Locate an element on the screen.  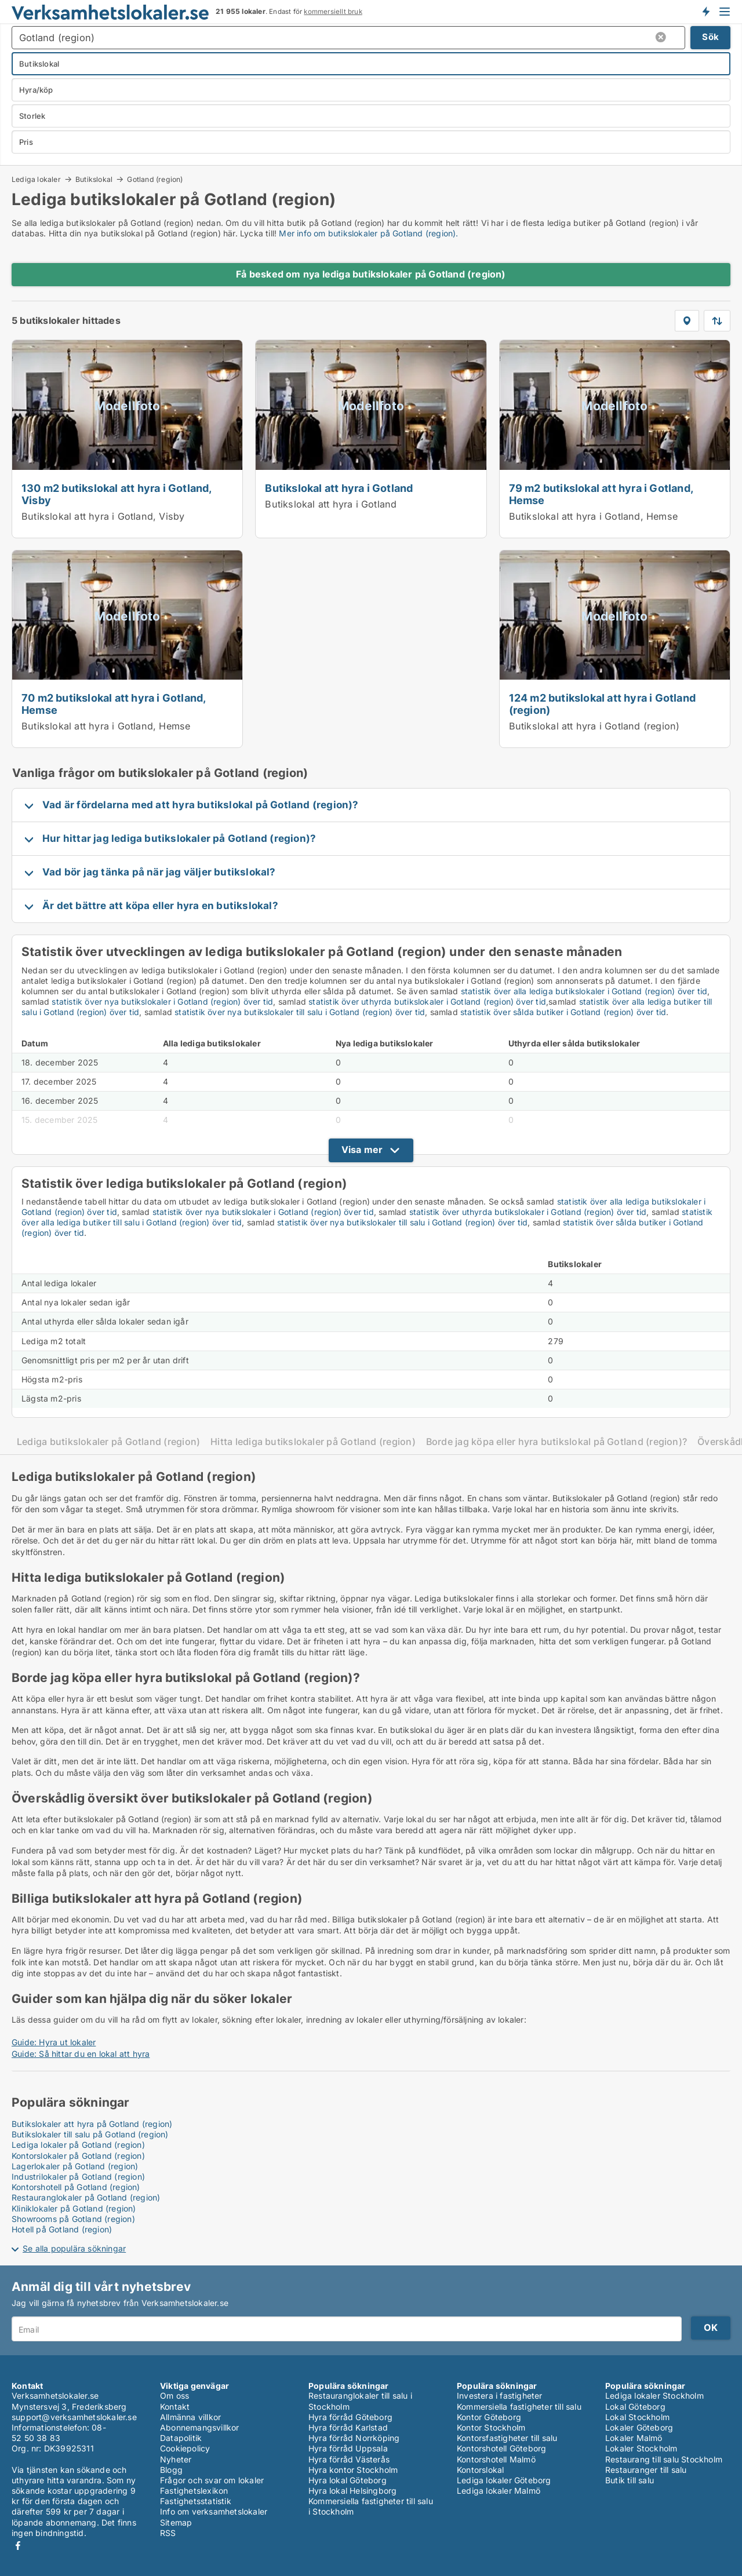
Kontorshotell på Gotland (region) is located at coordinates (76, 2187).